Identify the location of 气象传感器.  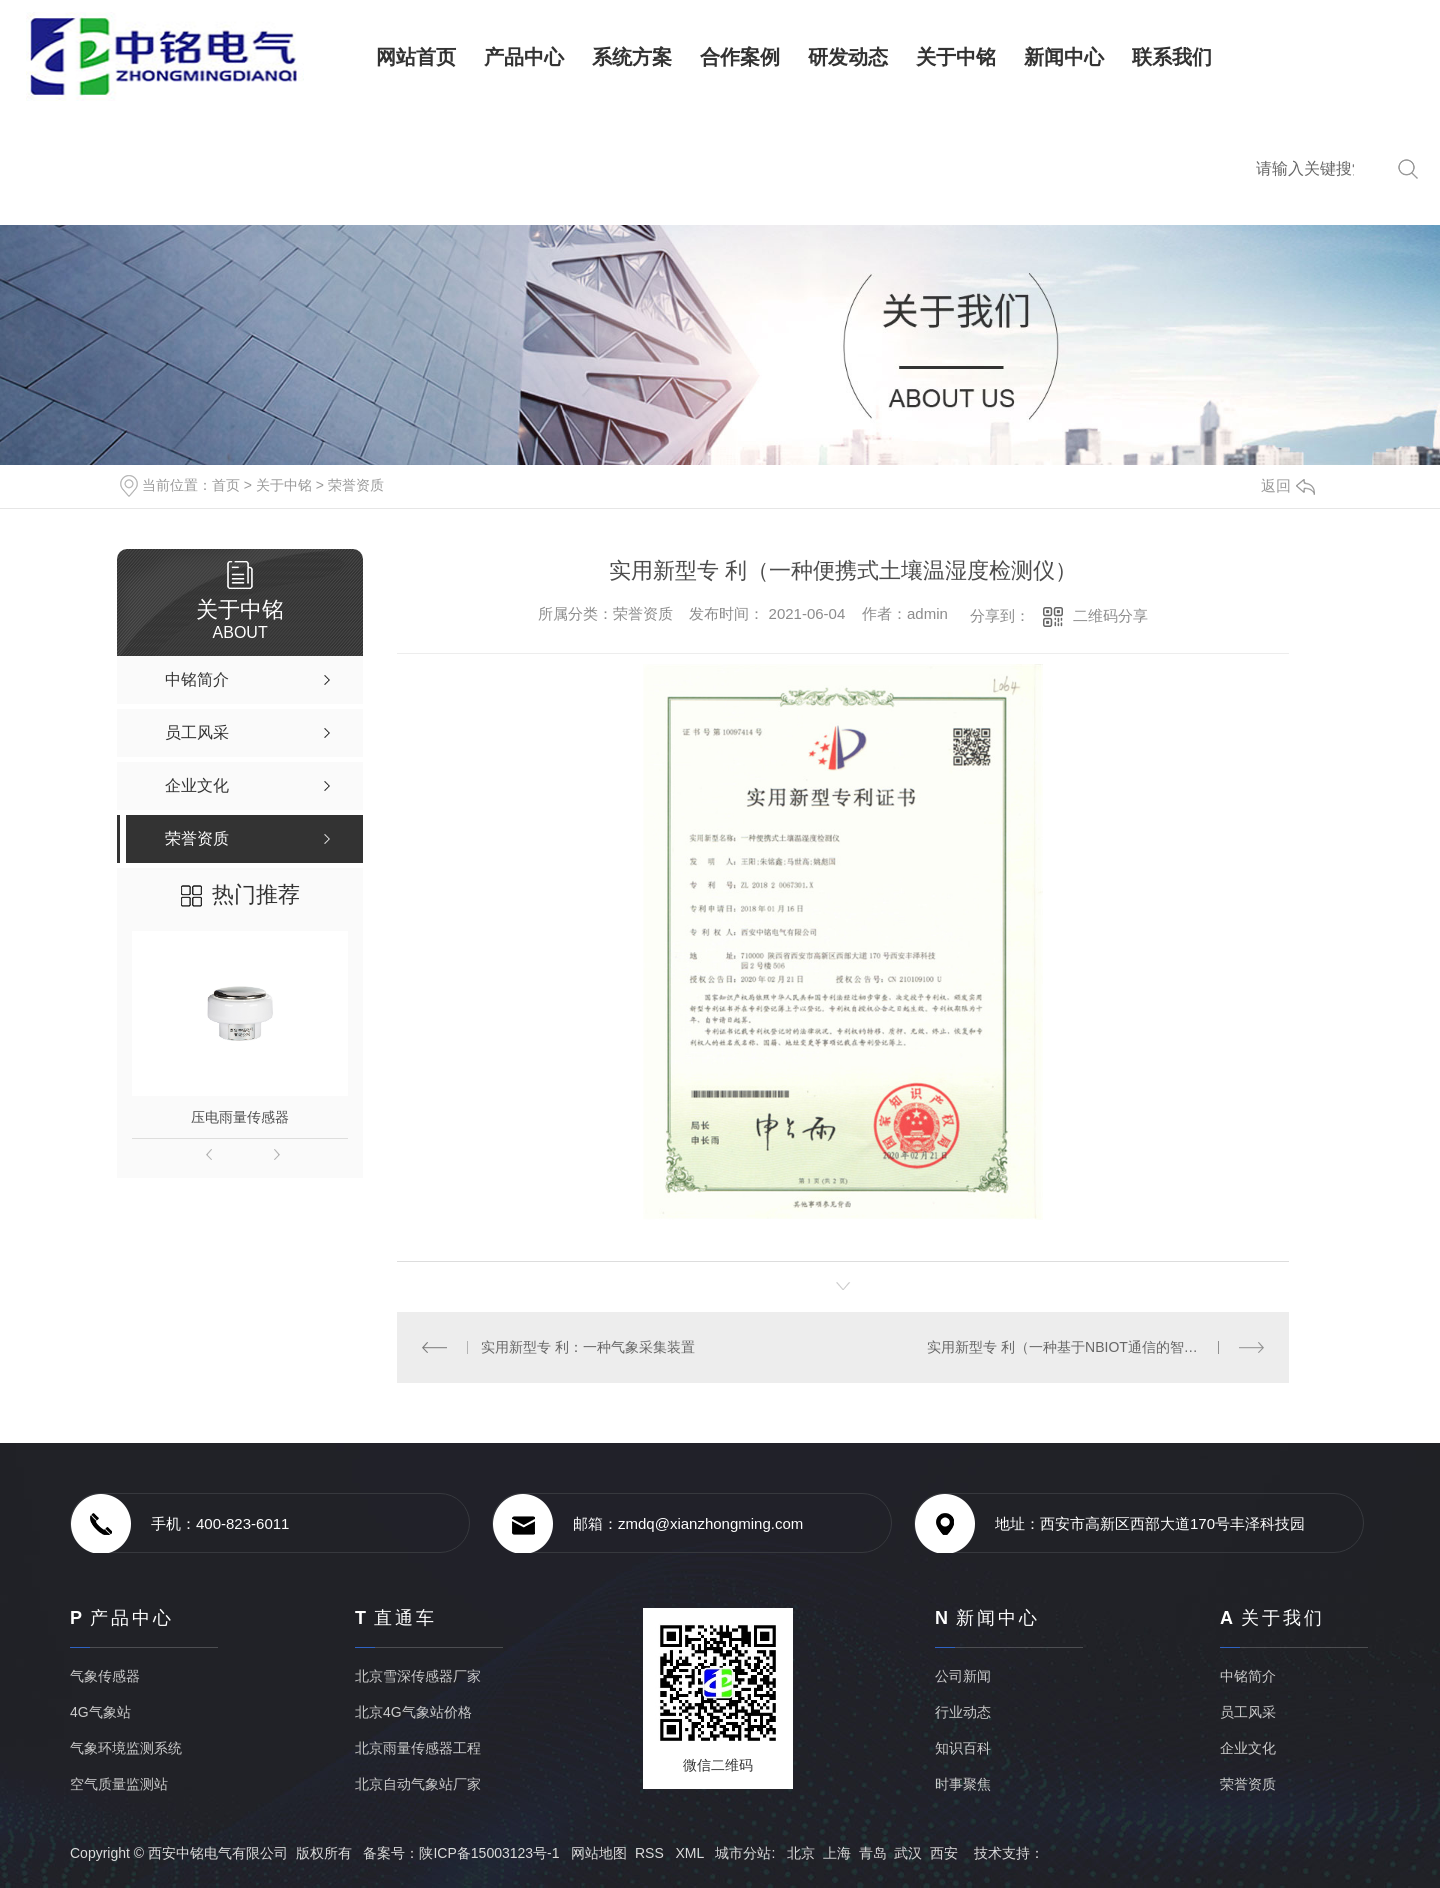
(105, 1676).